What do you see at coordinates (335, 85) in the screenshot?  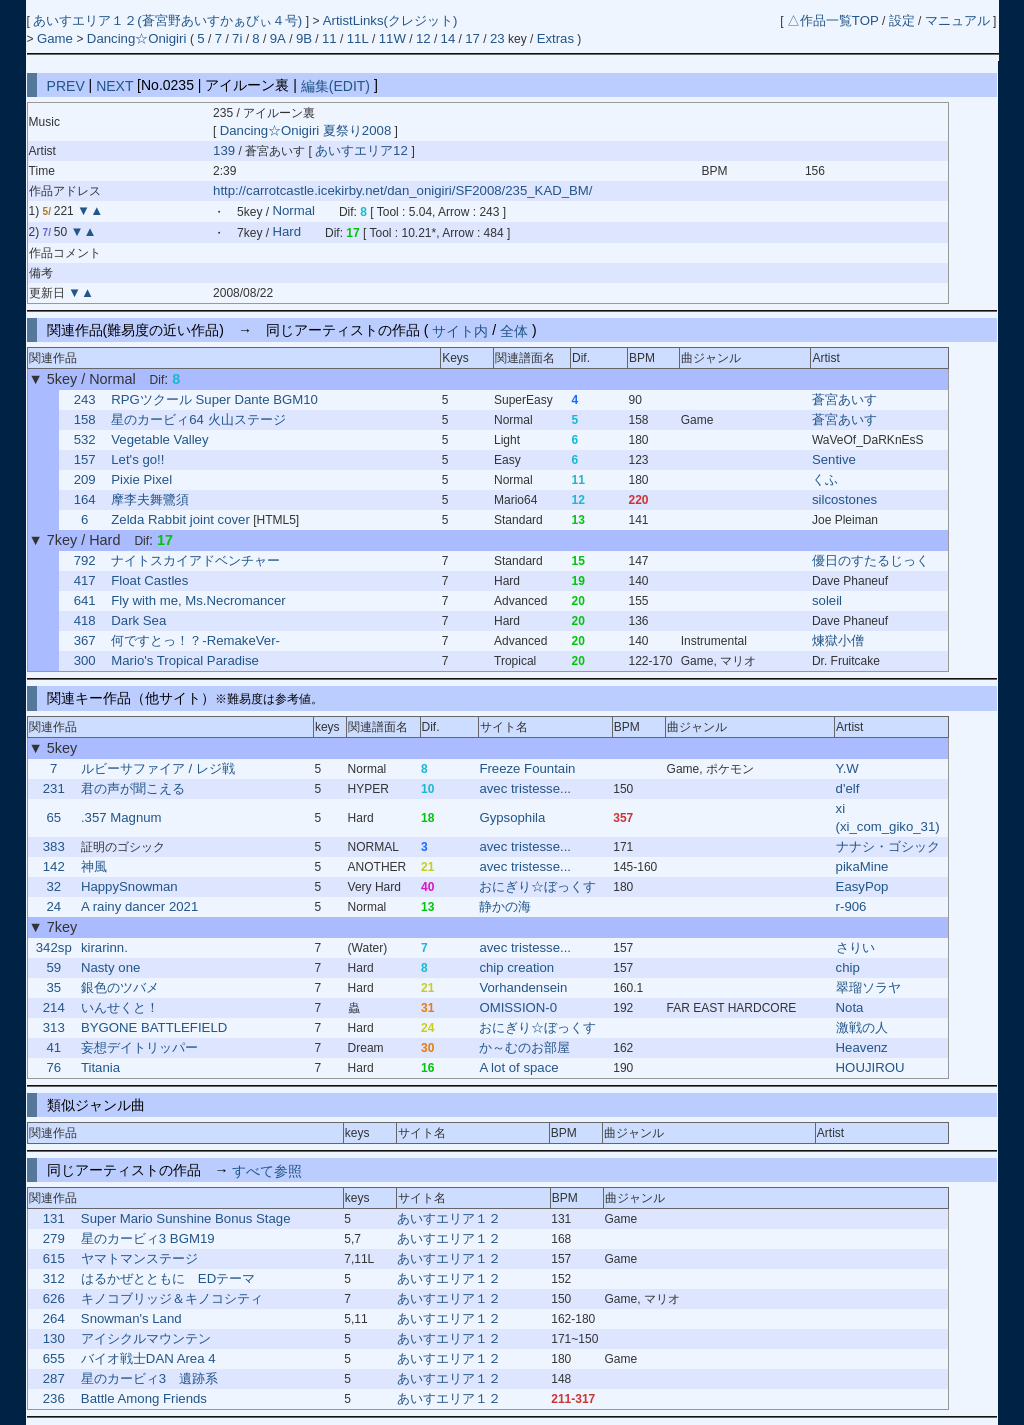 I see `編集(EDIT)` at bounding box center [335, 85].